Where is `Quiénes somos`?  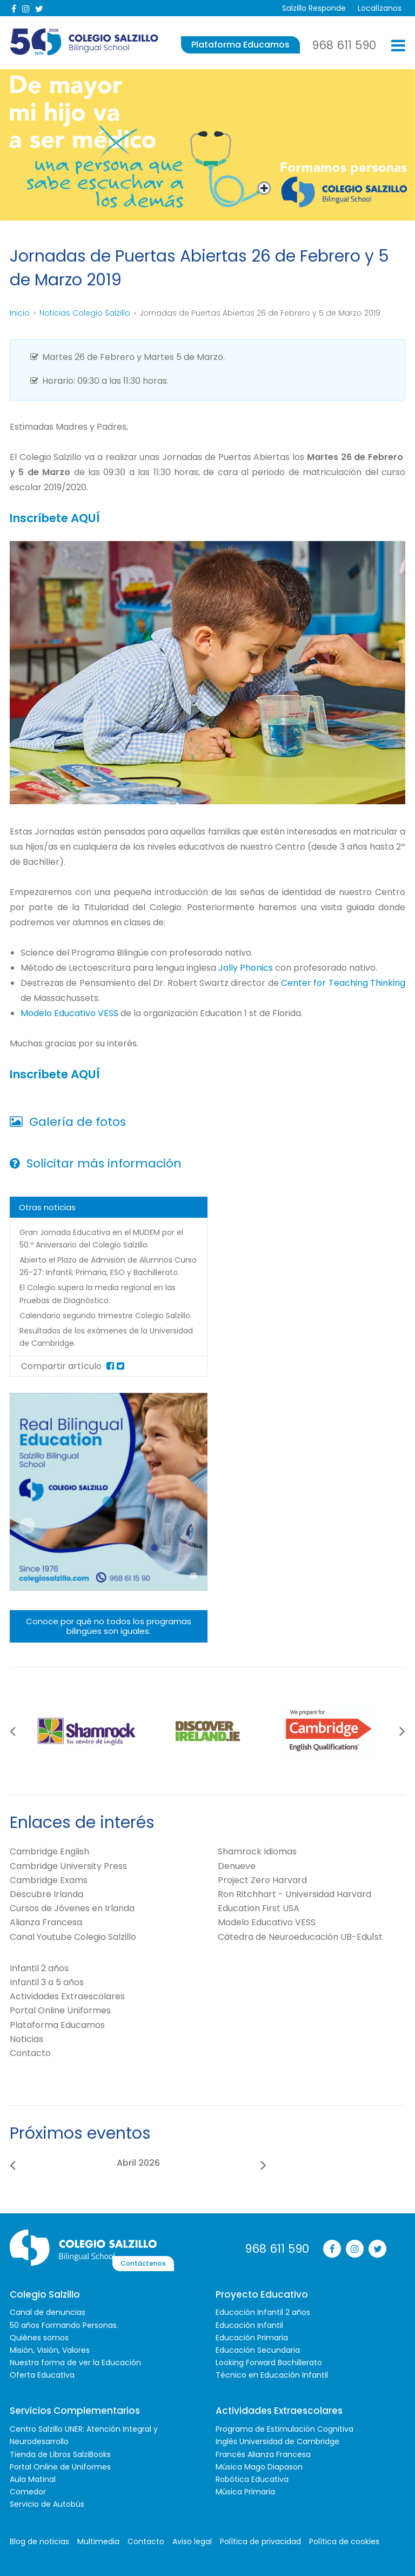 Quiénes somos is located at coordinates (39, 2336).